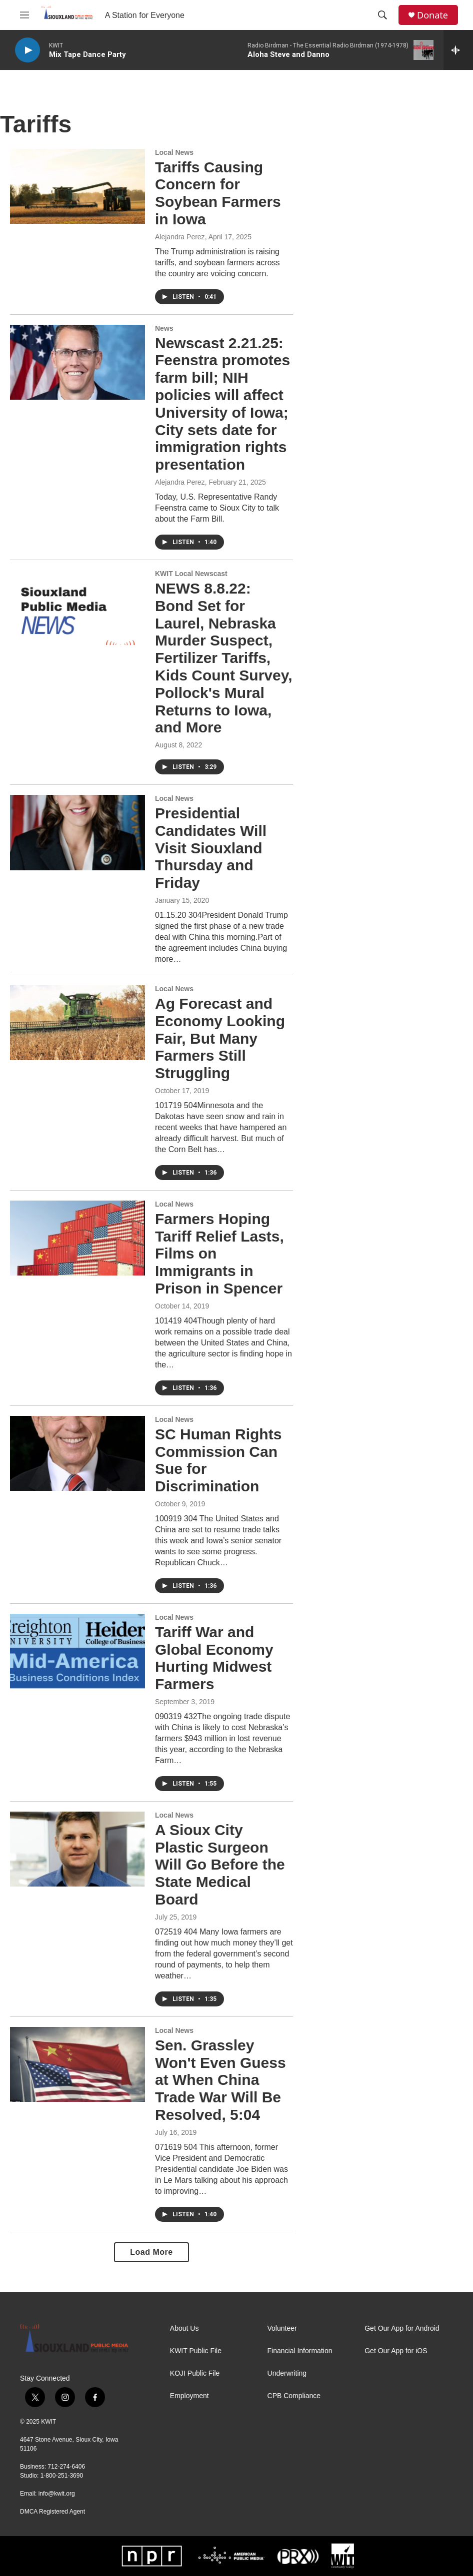 This screenshot has height=2576, width=473. I want to click on Local News, so click(174, 152).